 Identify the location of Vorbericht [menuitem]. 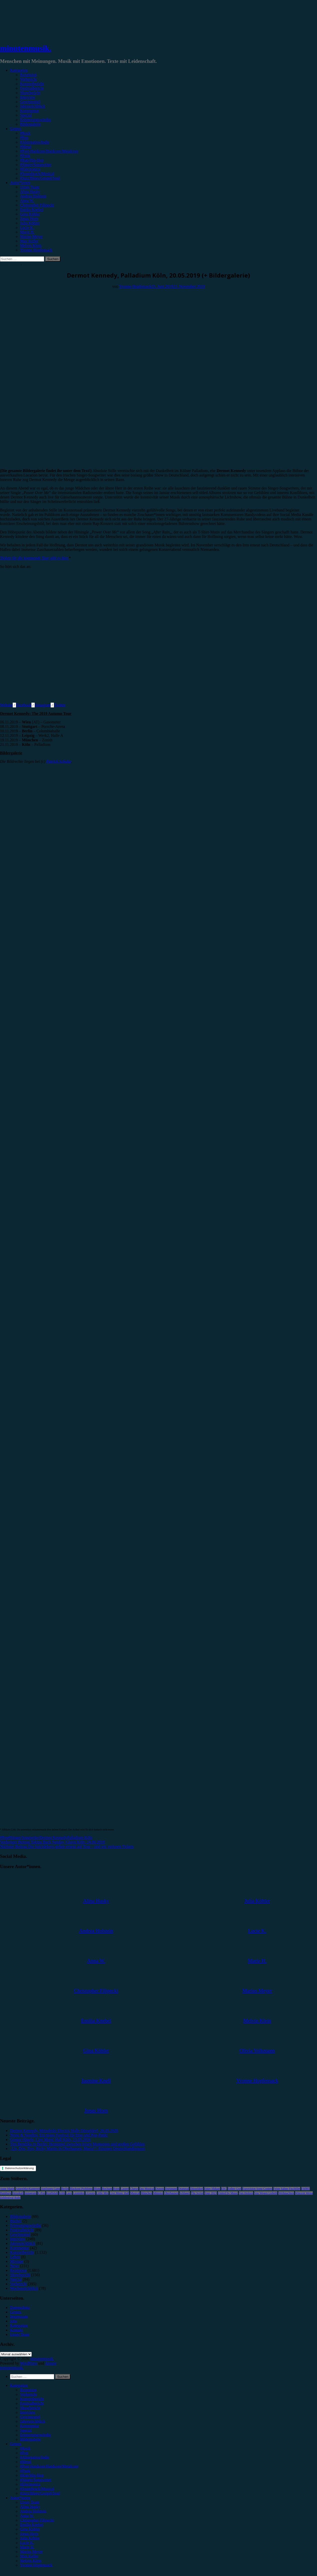
(28, 2394).